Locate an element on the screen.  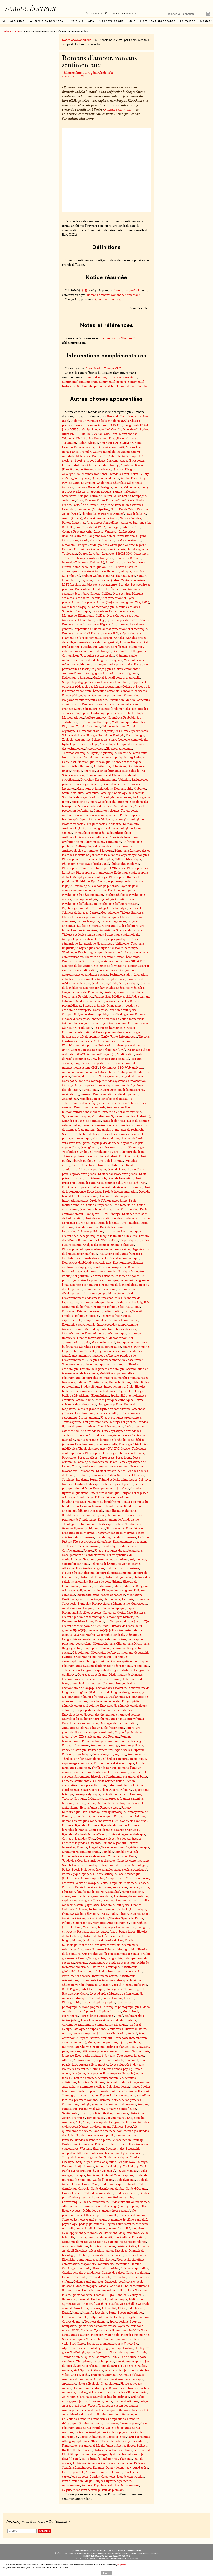
Cyclo-cross, vélo tout terrain (VTT) is located at coordinates (117, 2330).